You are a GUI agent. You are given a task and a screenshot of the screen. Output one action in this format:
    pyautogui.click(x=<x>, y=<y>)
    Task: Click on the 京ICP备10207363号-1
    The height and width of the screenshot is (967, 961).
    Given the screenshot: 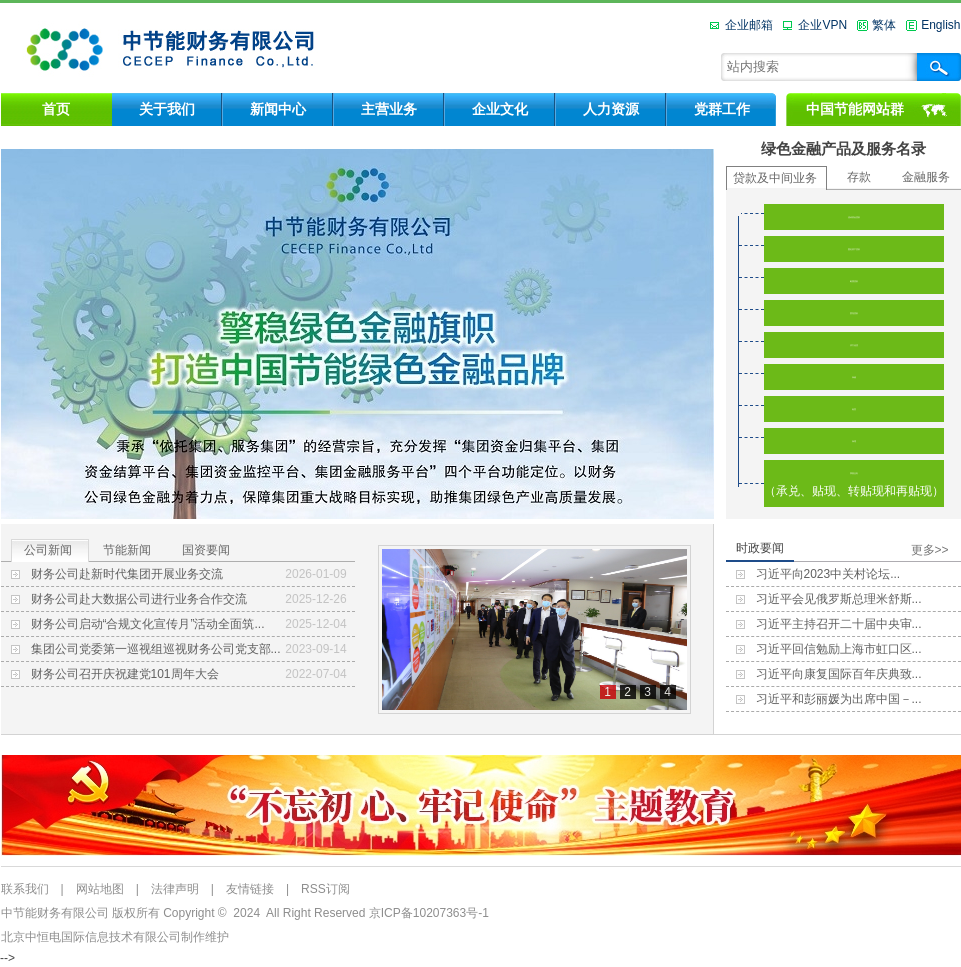 What is the action you would take?
    pyautogui.click(x=429, y=913)
    